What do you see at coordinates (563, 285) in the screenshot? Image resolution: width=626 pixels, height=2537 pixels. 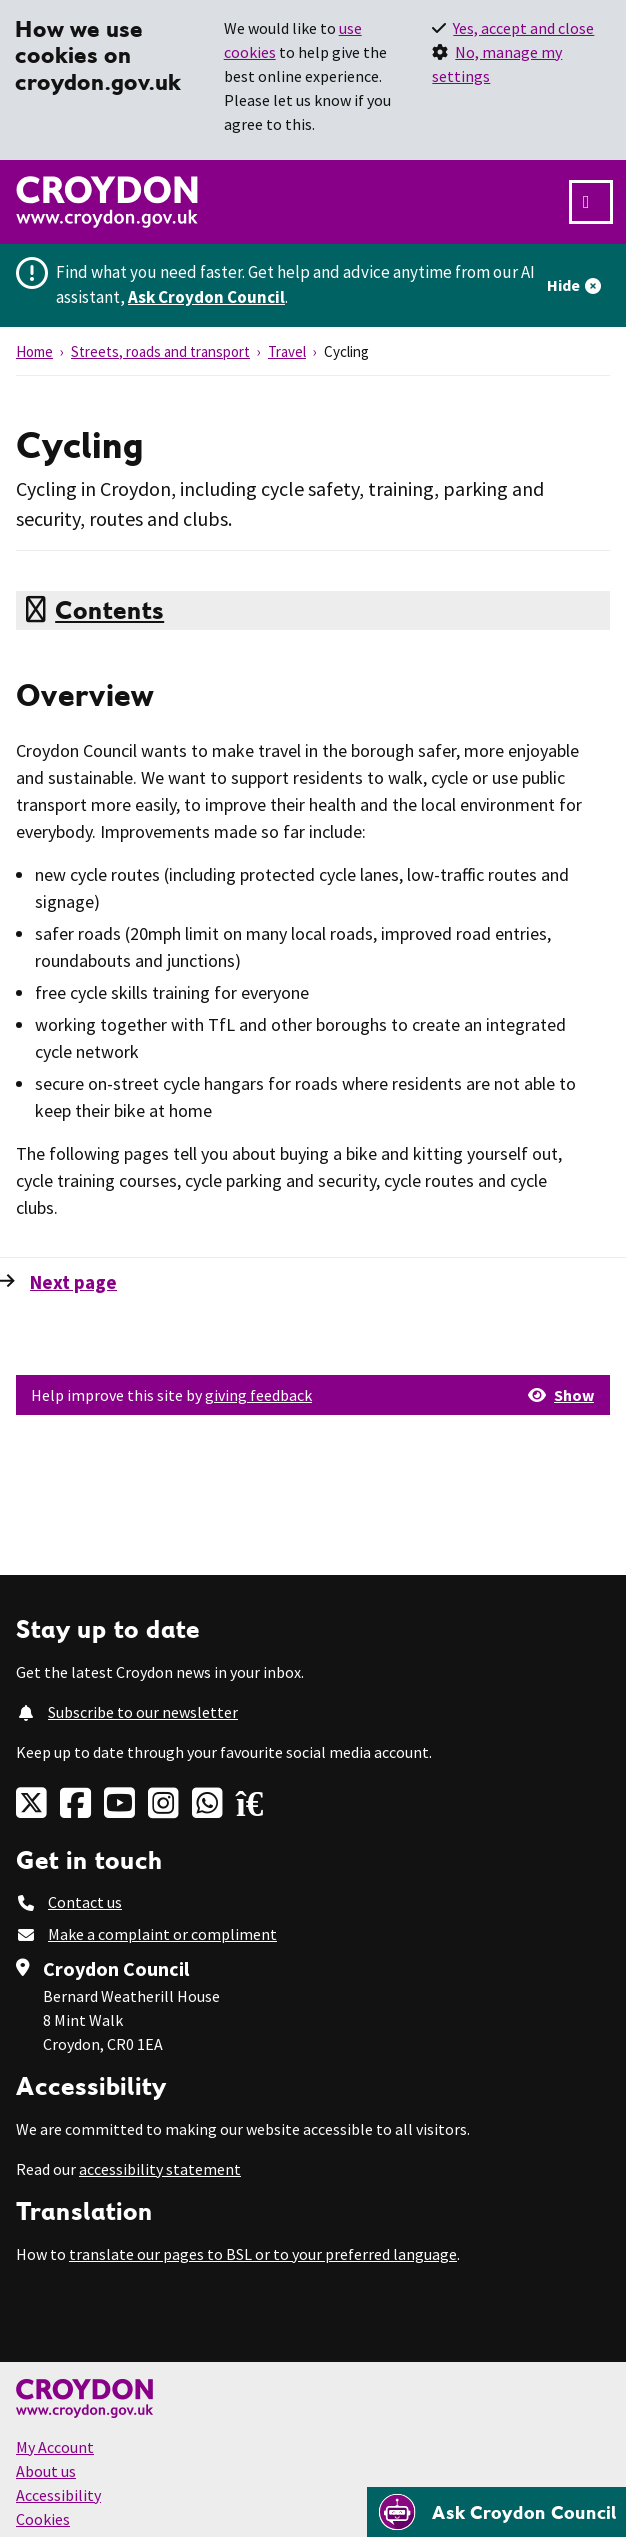 I see `Hide [Hide alert]` at bounding box center [563, 285].